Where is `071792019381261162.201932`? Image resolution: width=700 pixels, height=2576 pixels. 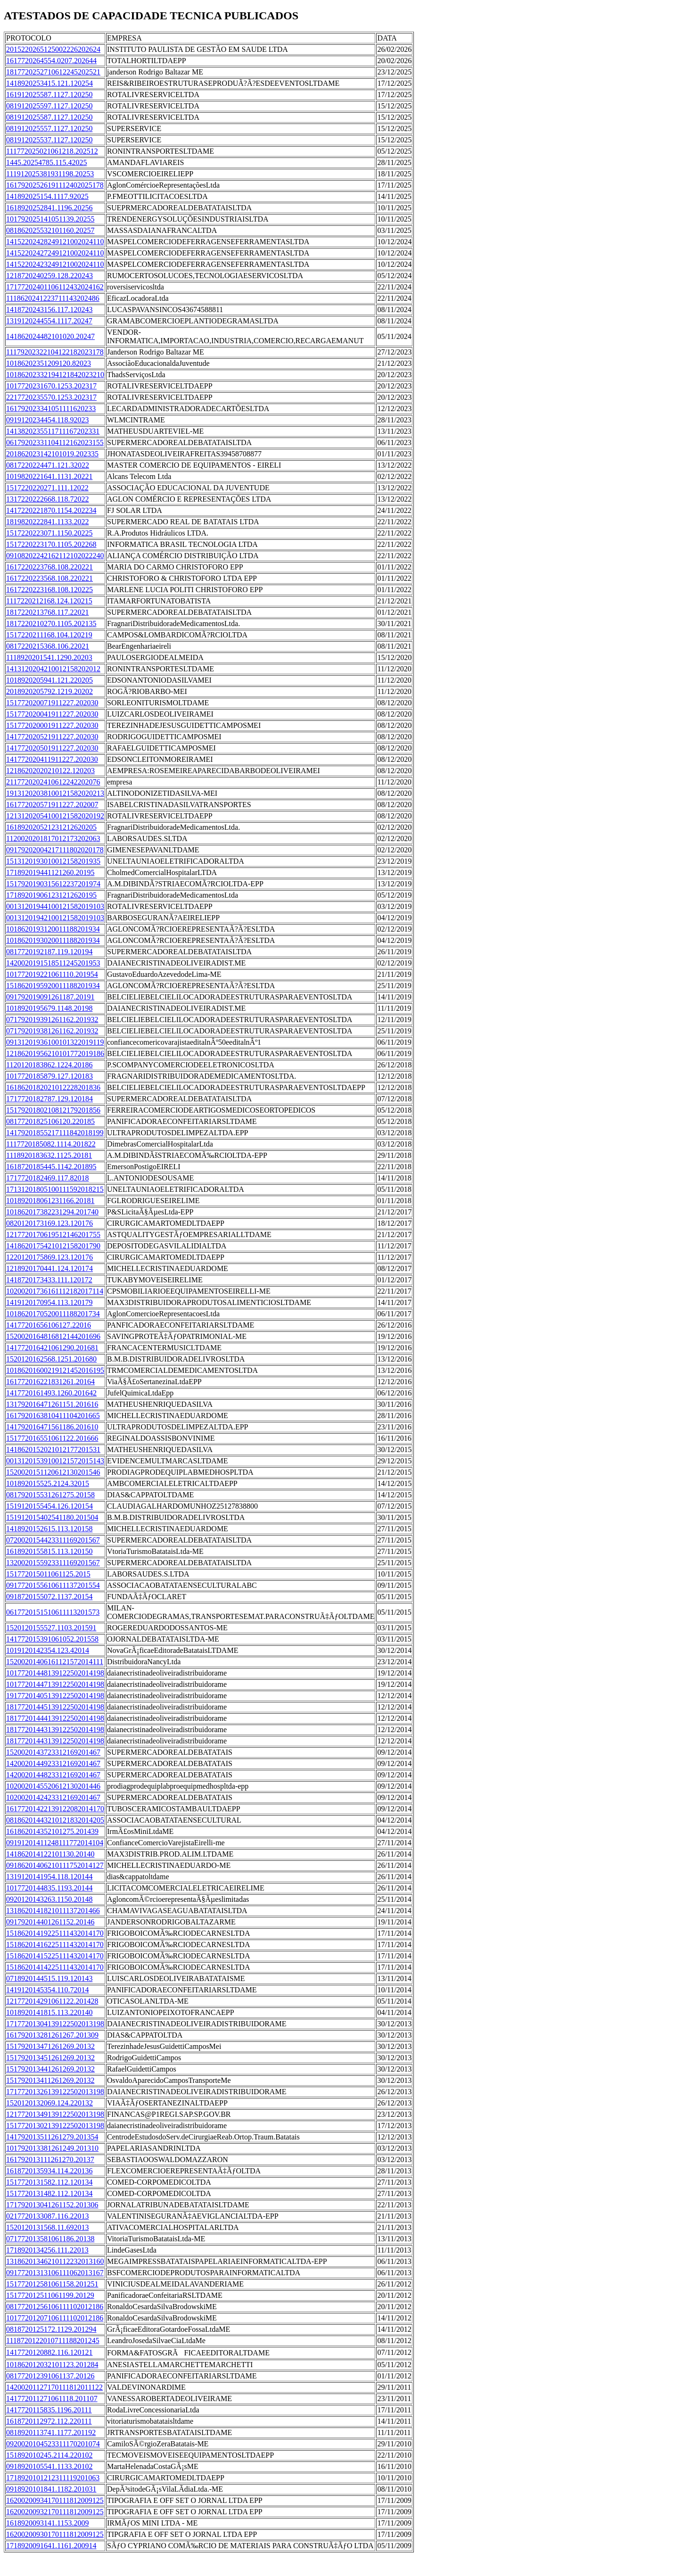 071792019381261162.201932 is located at coordinates (52, 1031).